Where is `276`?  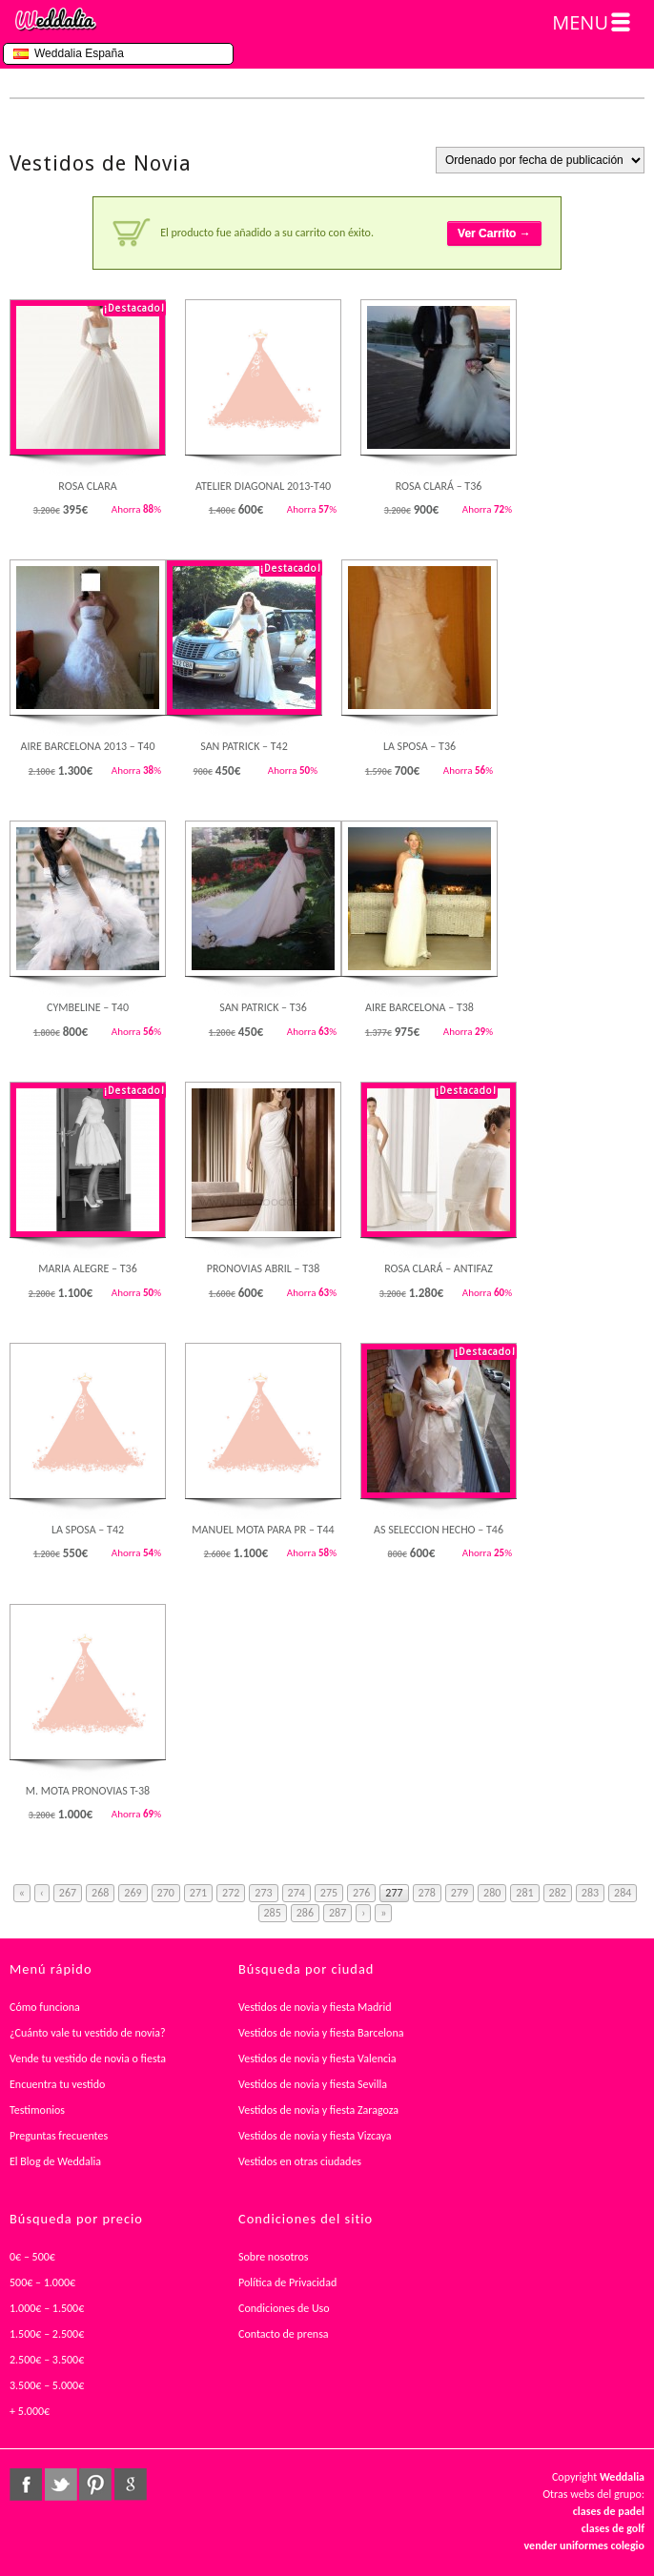
276 is located at coordinates (361, 1892).